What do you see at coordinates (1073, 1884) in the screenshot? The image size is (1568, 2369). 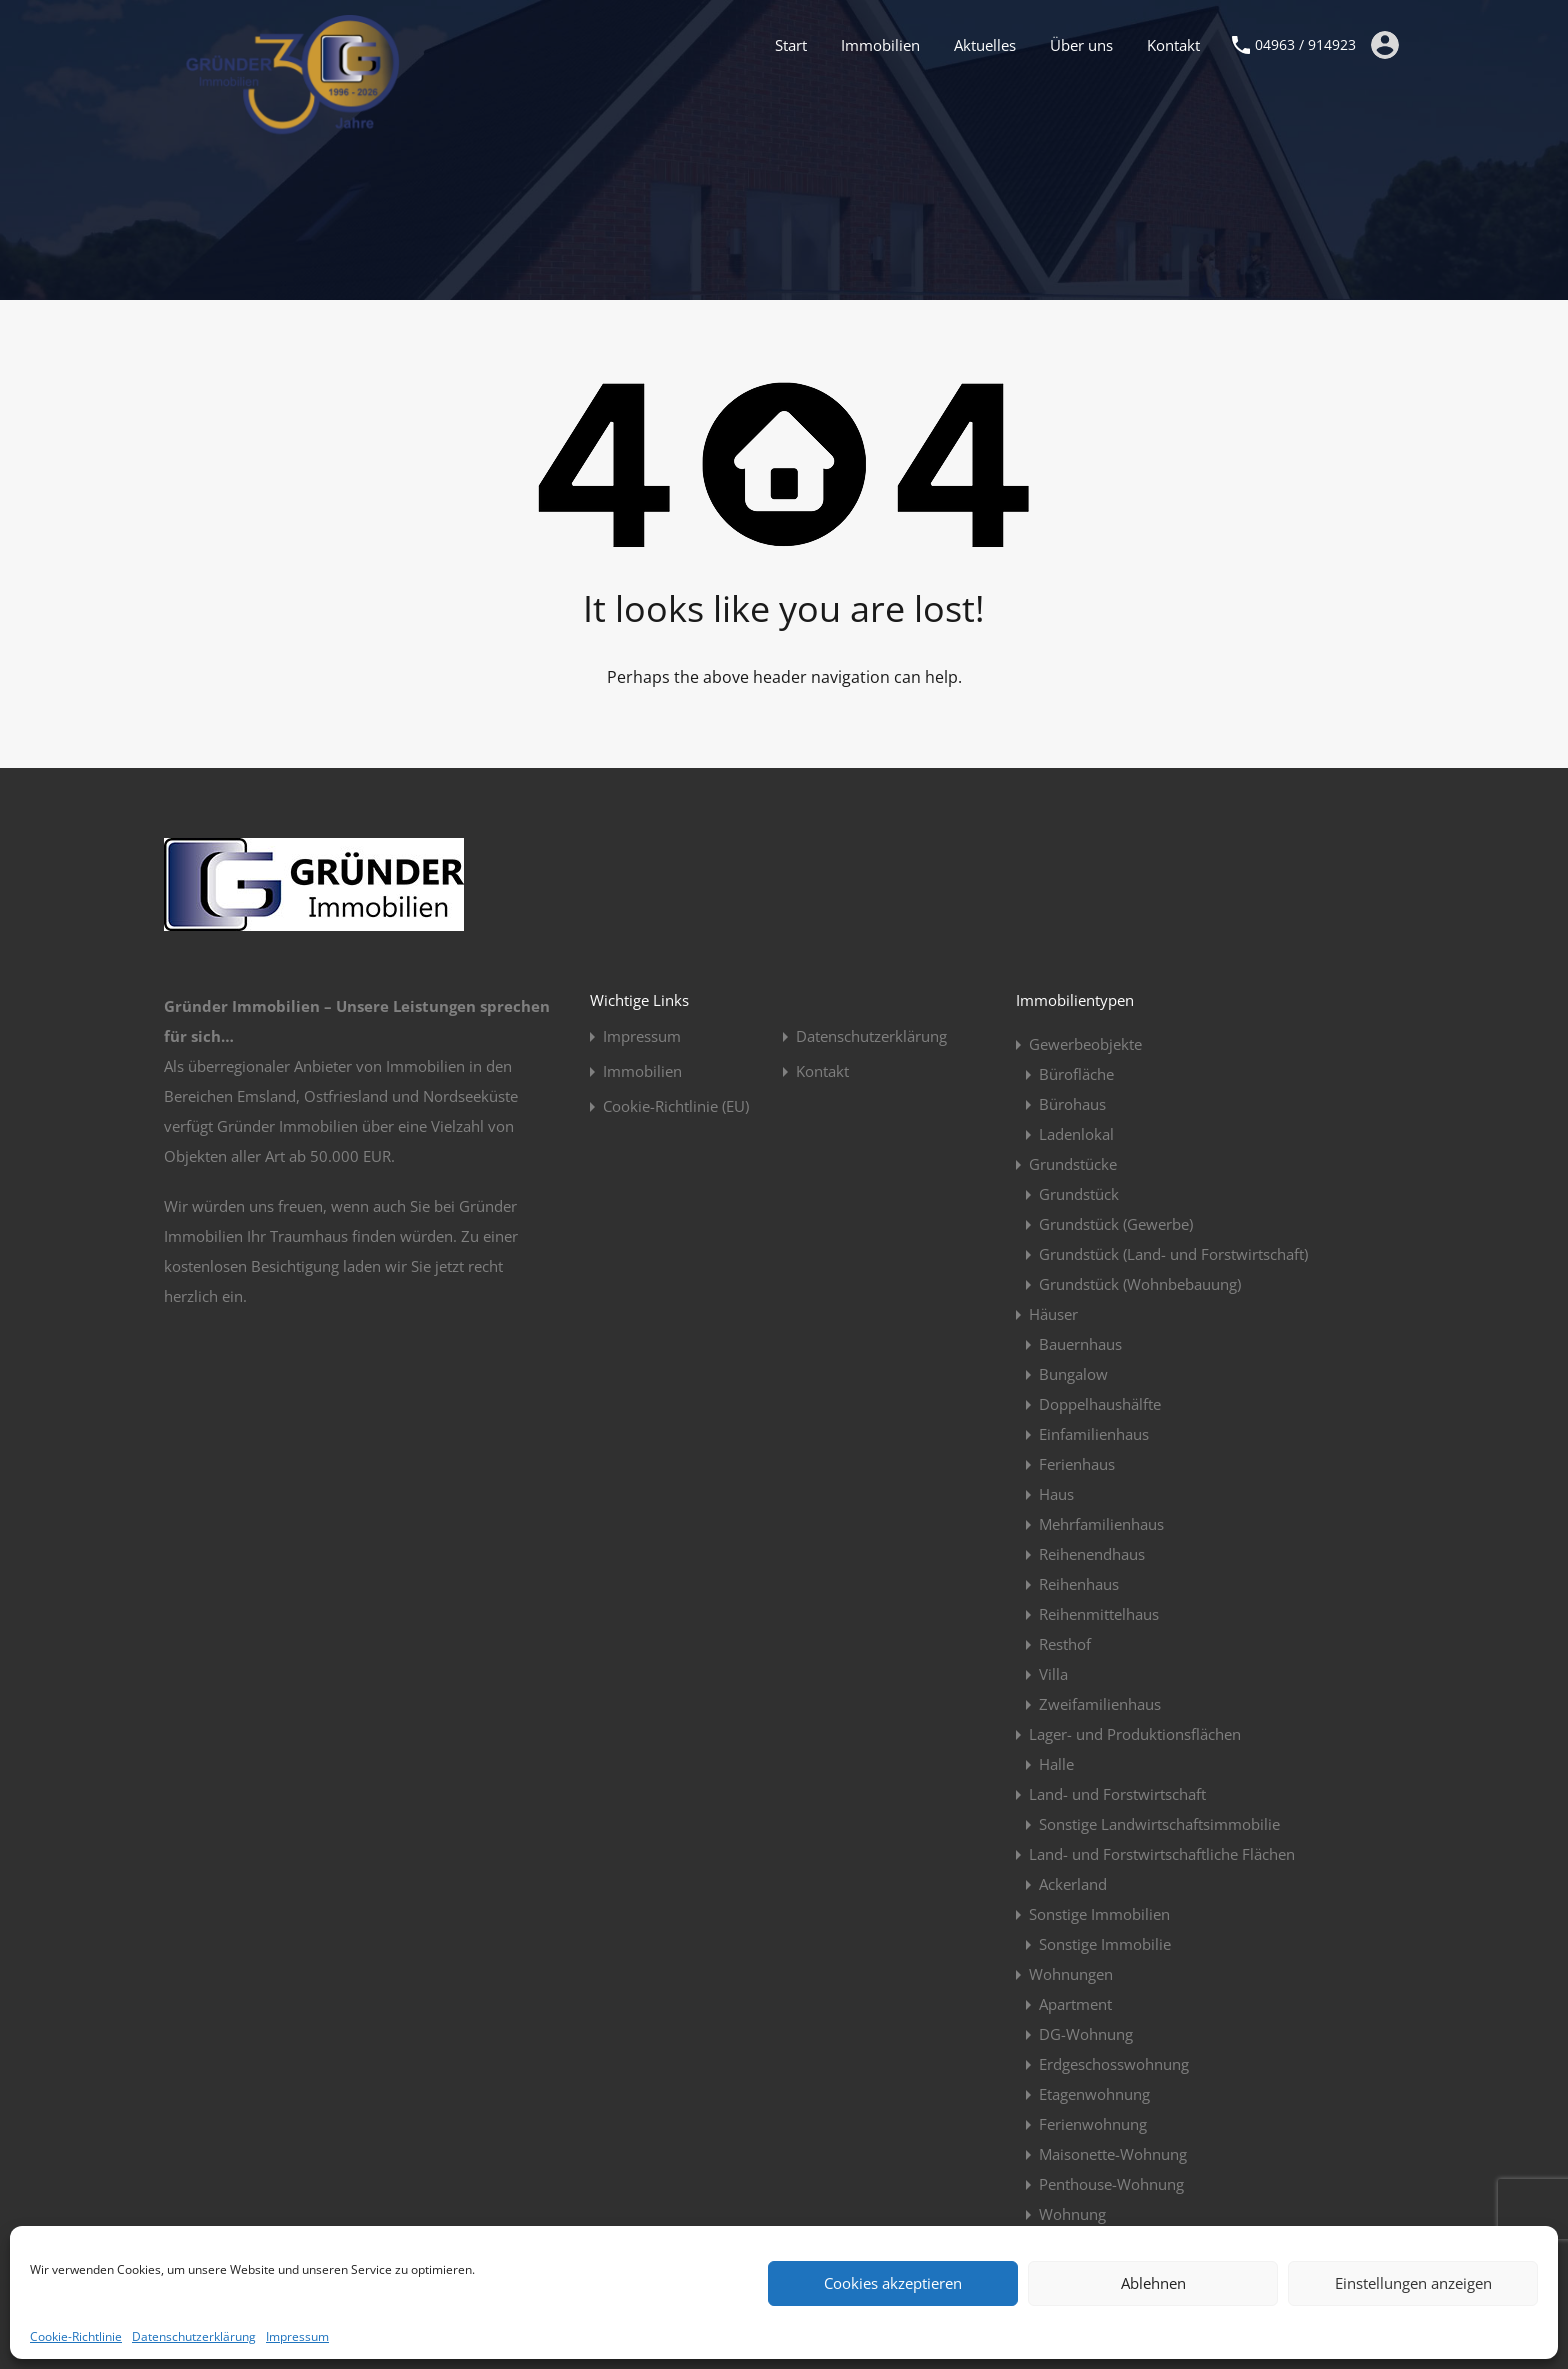 I see `Ackerland` at bounding box center [1073, 1884].